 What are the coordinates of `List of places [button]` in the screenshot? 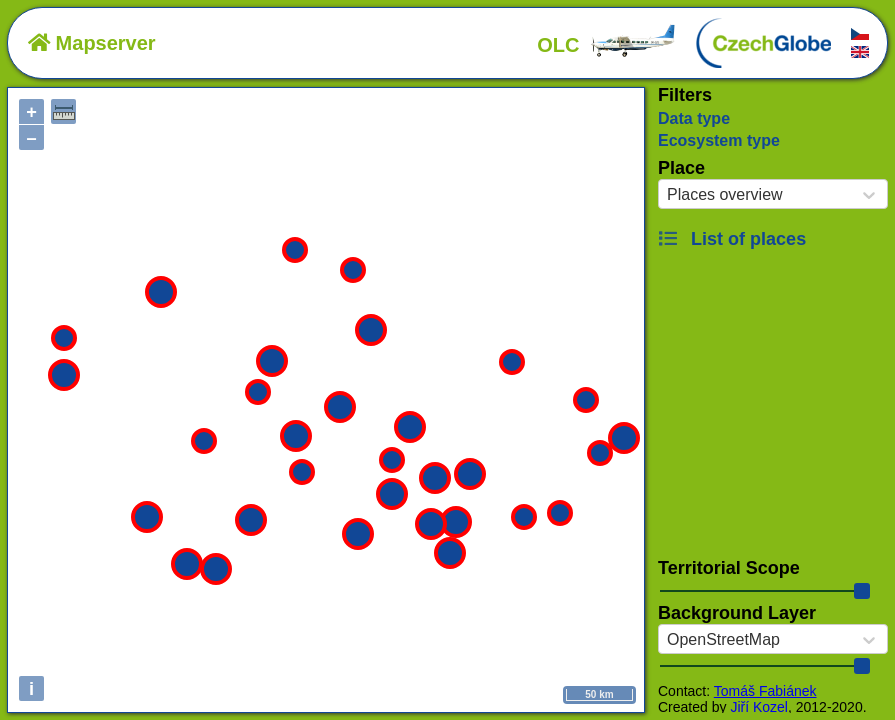 It's located at (732, 239).